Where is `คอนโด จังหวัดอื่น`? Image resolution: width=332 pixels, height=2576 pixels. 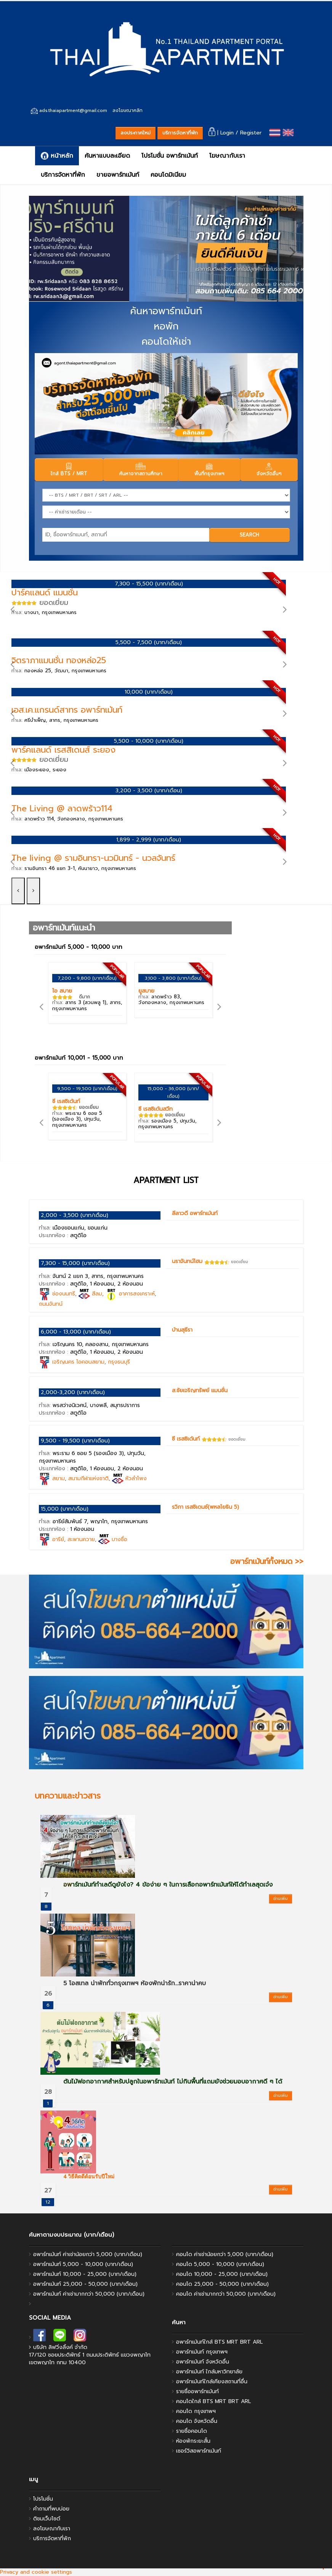
คอนโด จังหวัดอื่น is located at coordinates (196, 2421).